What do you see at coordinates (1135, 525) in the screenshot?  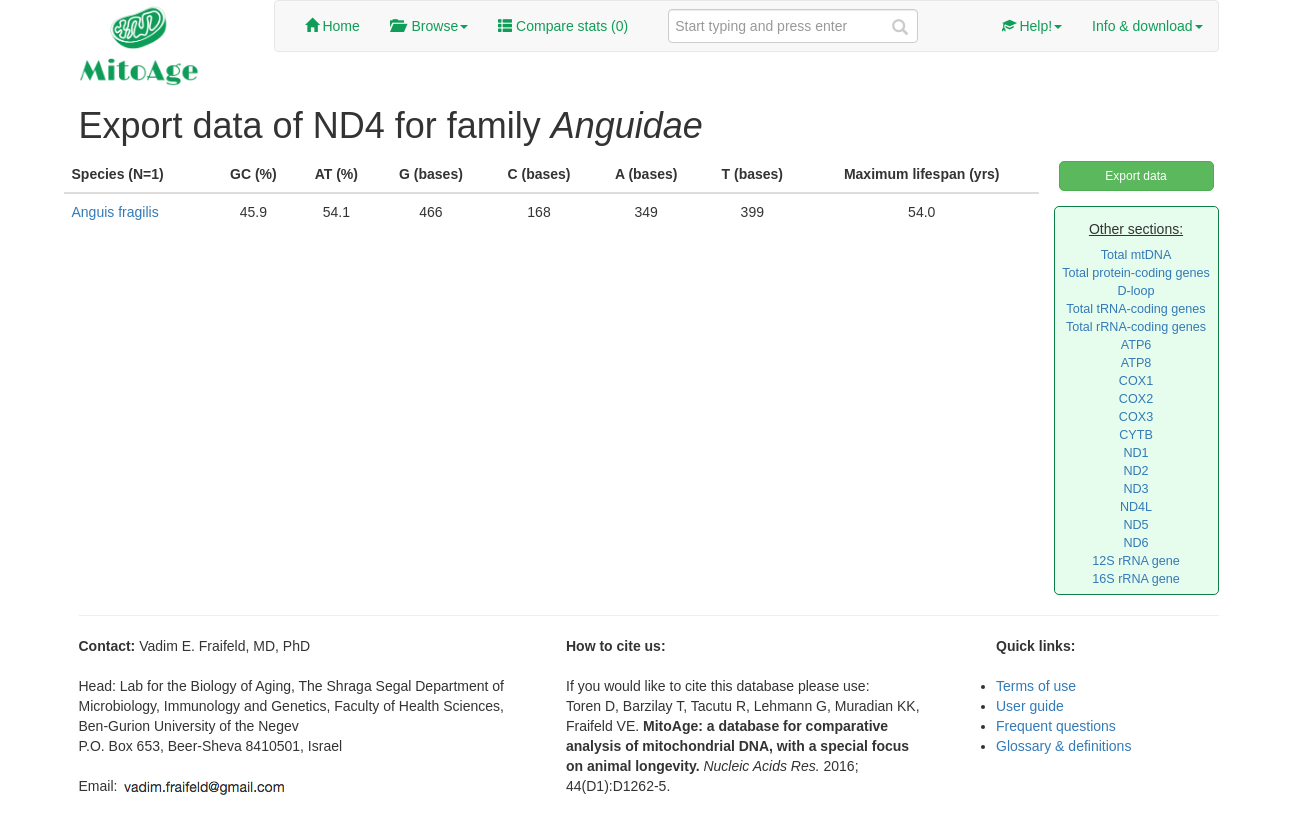 I see `ND5` at bounding box center [1135, 525].